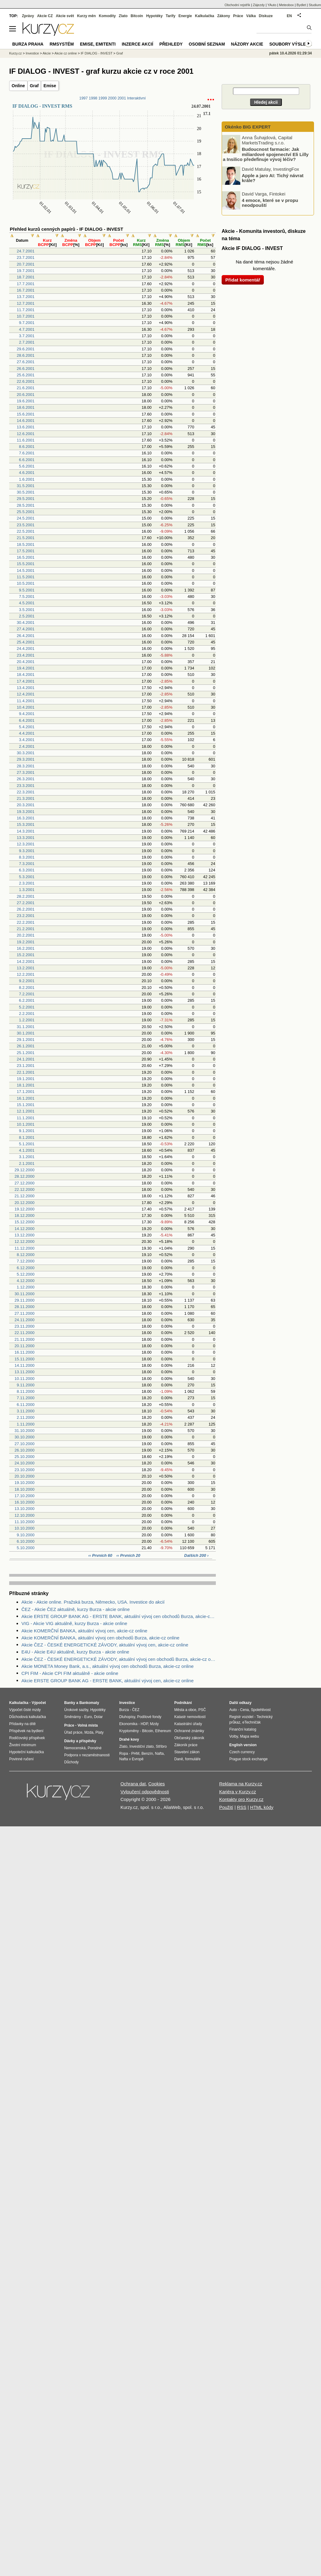  I want to click on 5.4.2001, so click(27, 727).